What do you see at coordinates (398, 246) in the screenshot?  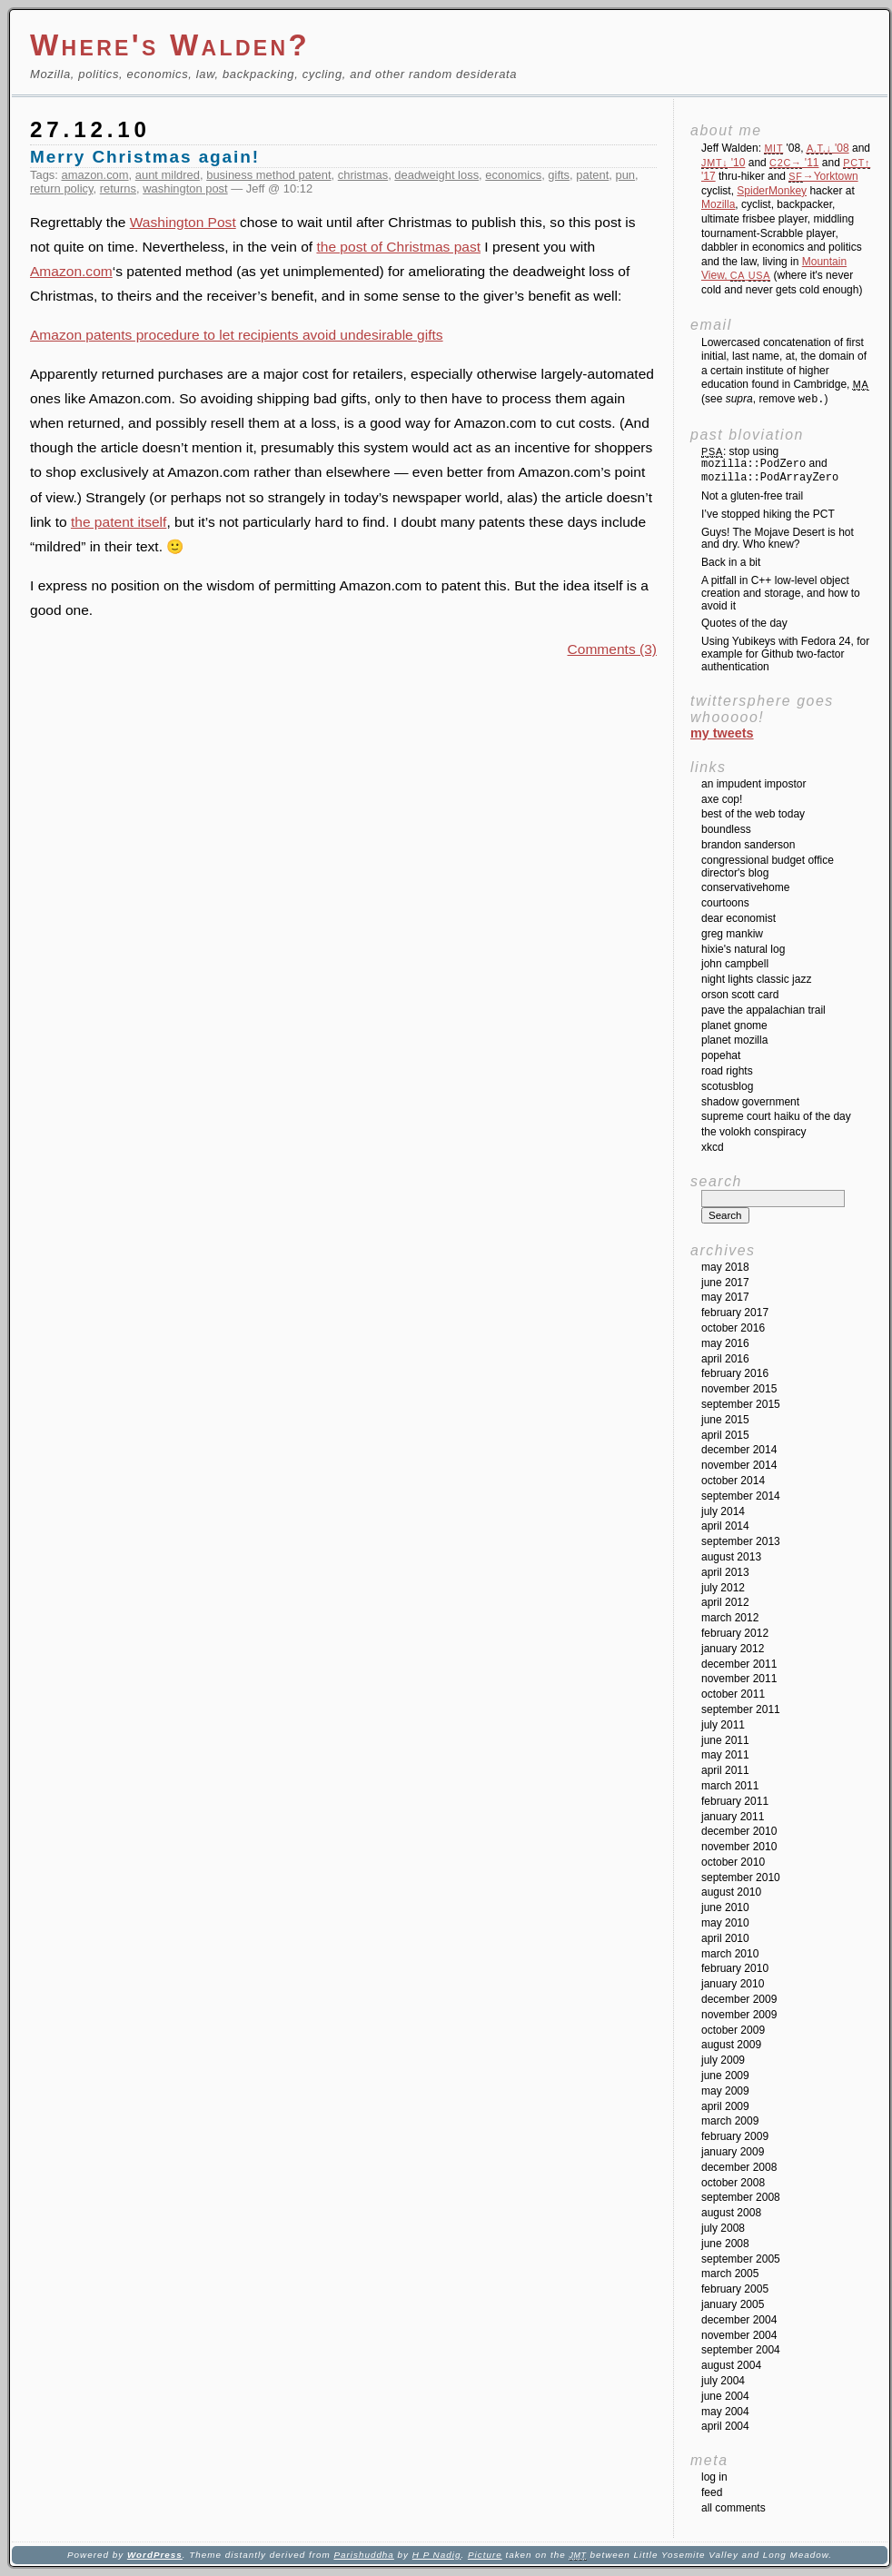 I see `the post of Christmas past` at bounding box center [398, 246].